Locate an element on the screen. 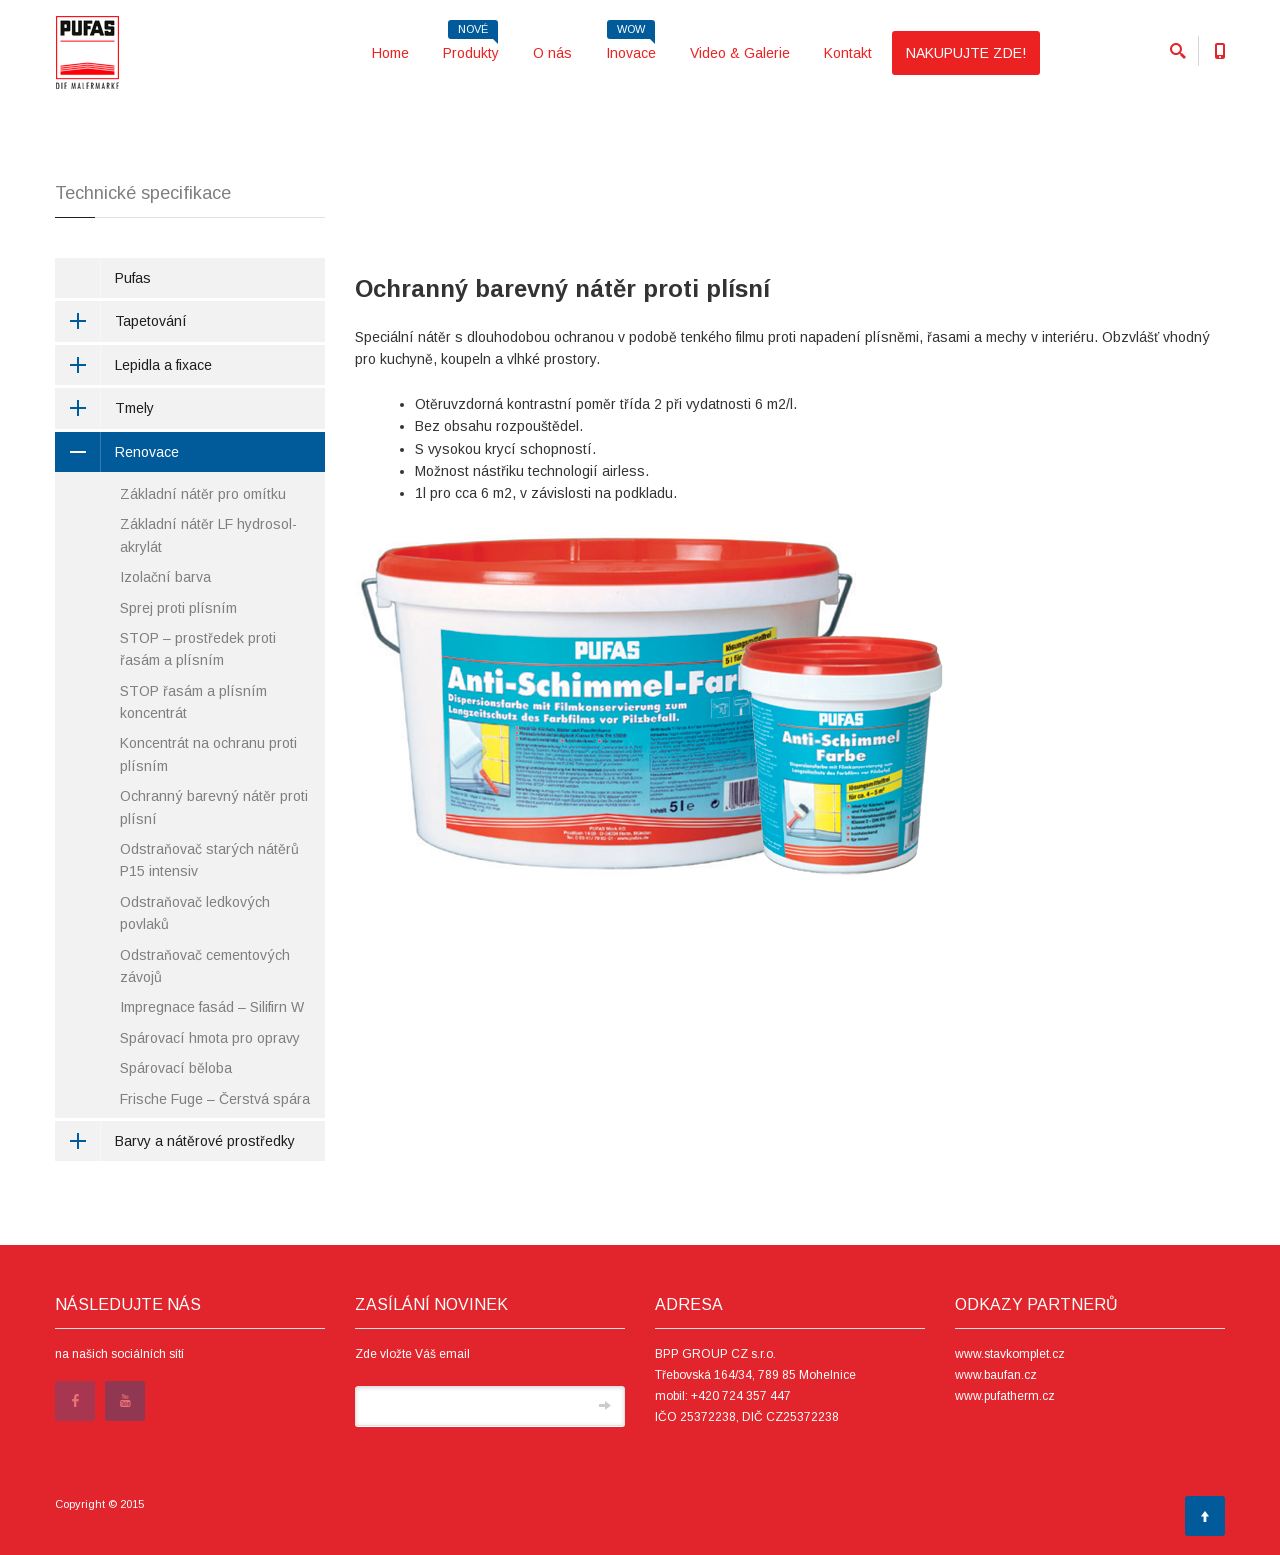  www.pufatherm.cz is located at coordinates (1005, 1396).